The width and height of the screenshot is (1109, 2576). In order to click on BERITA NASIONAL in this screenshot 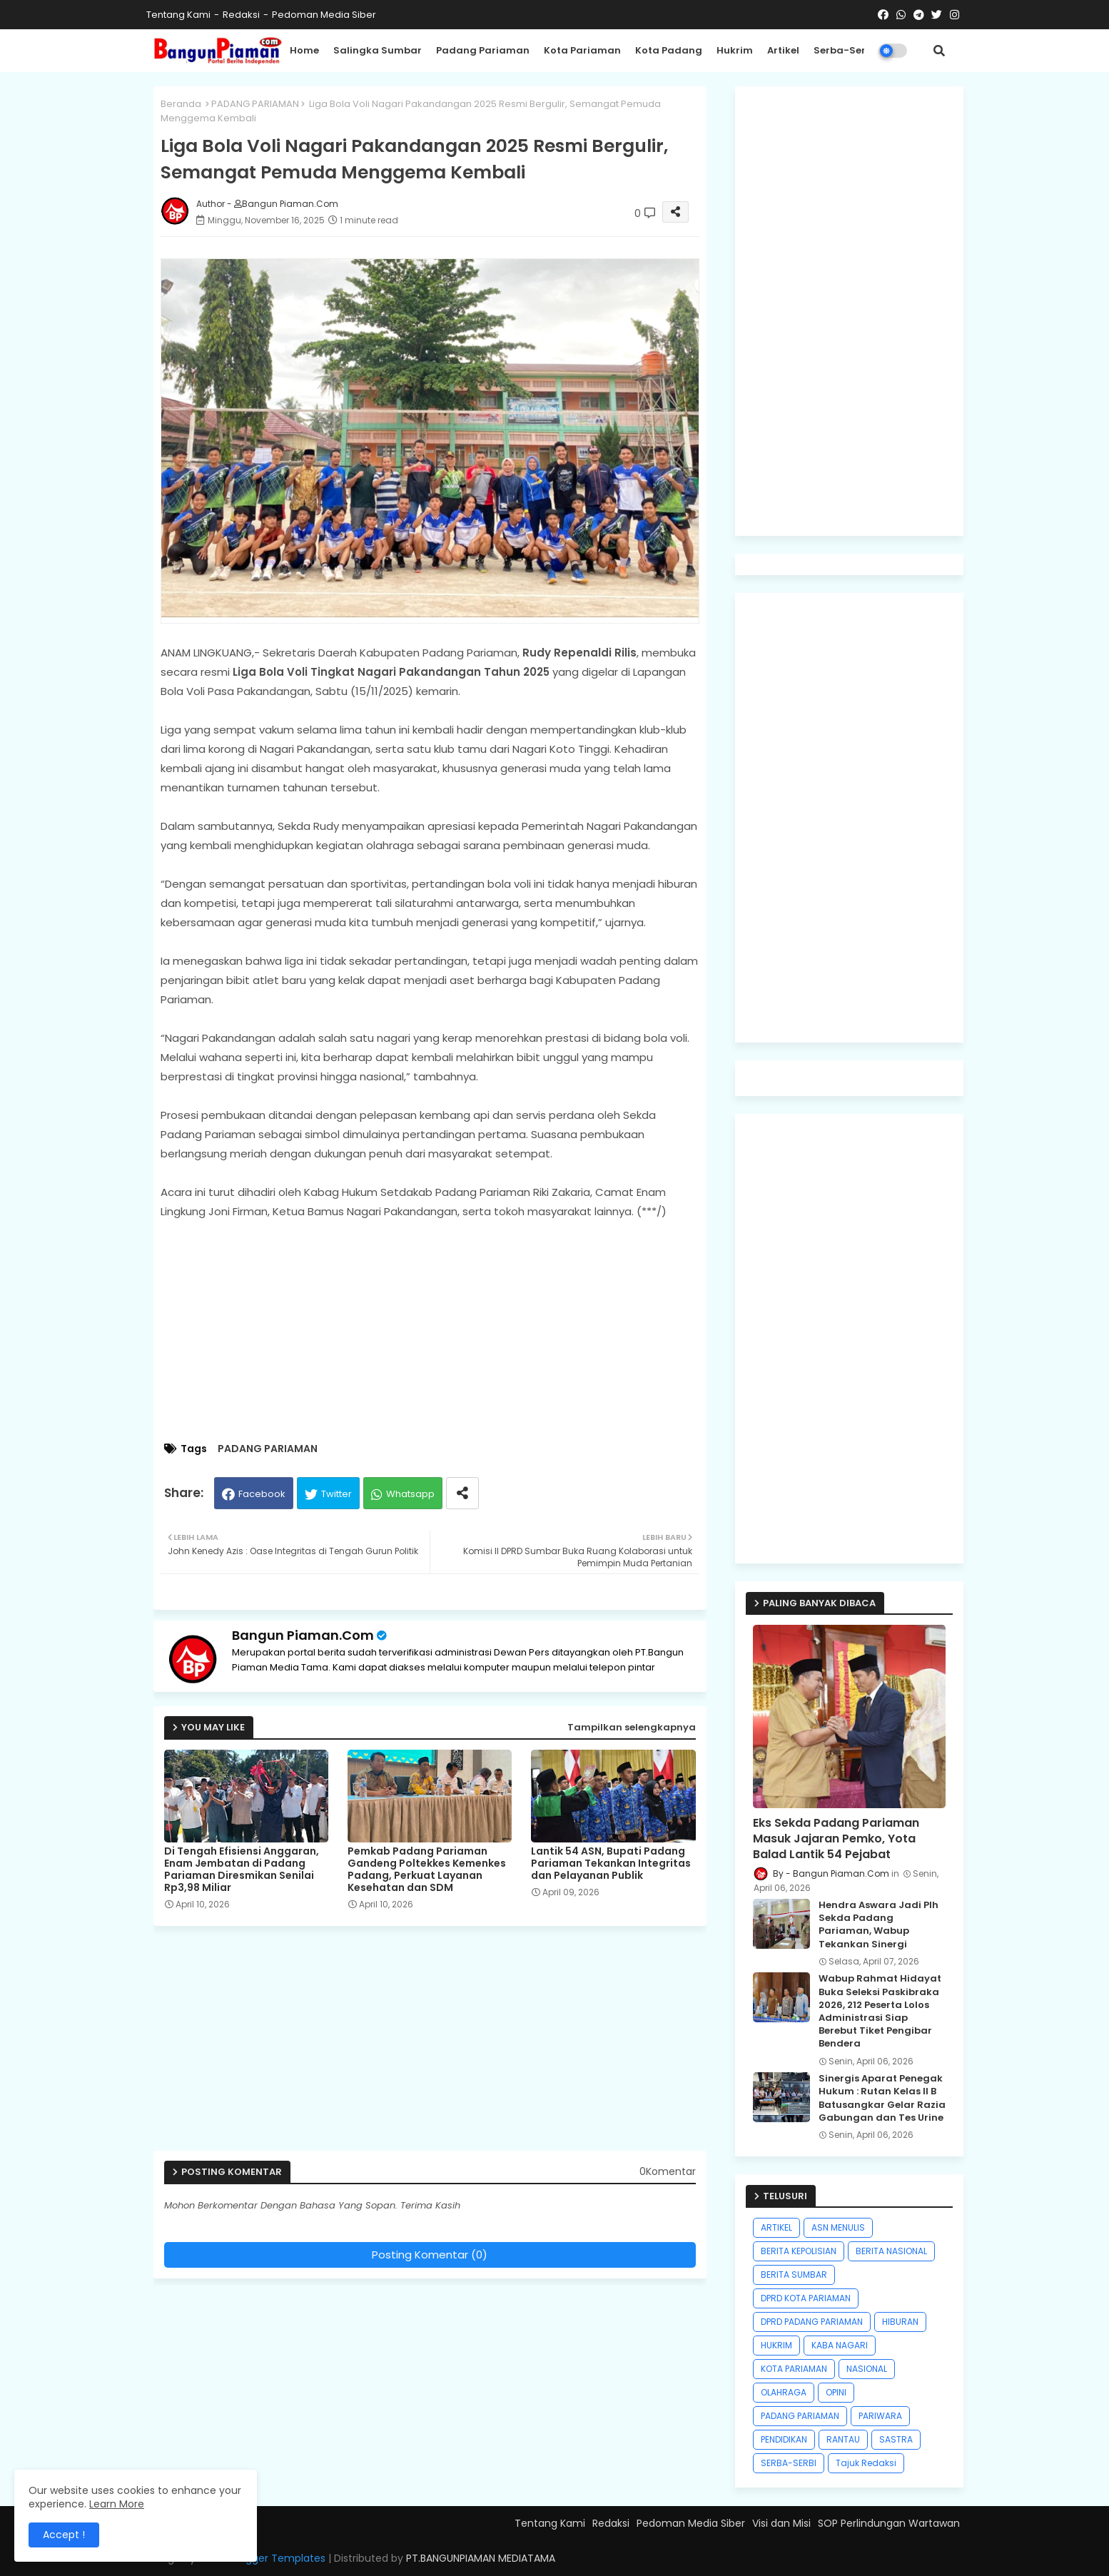, I will do `click(891, 2251)`.